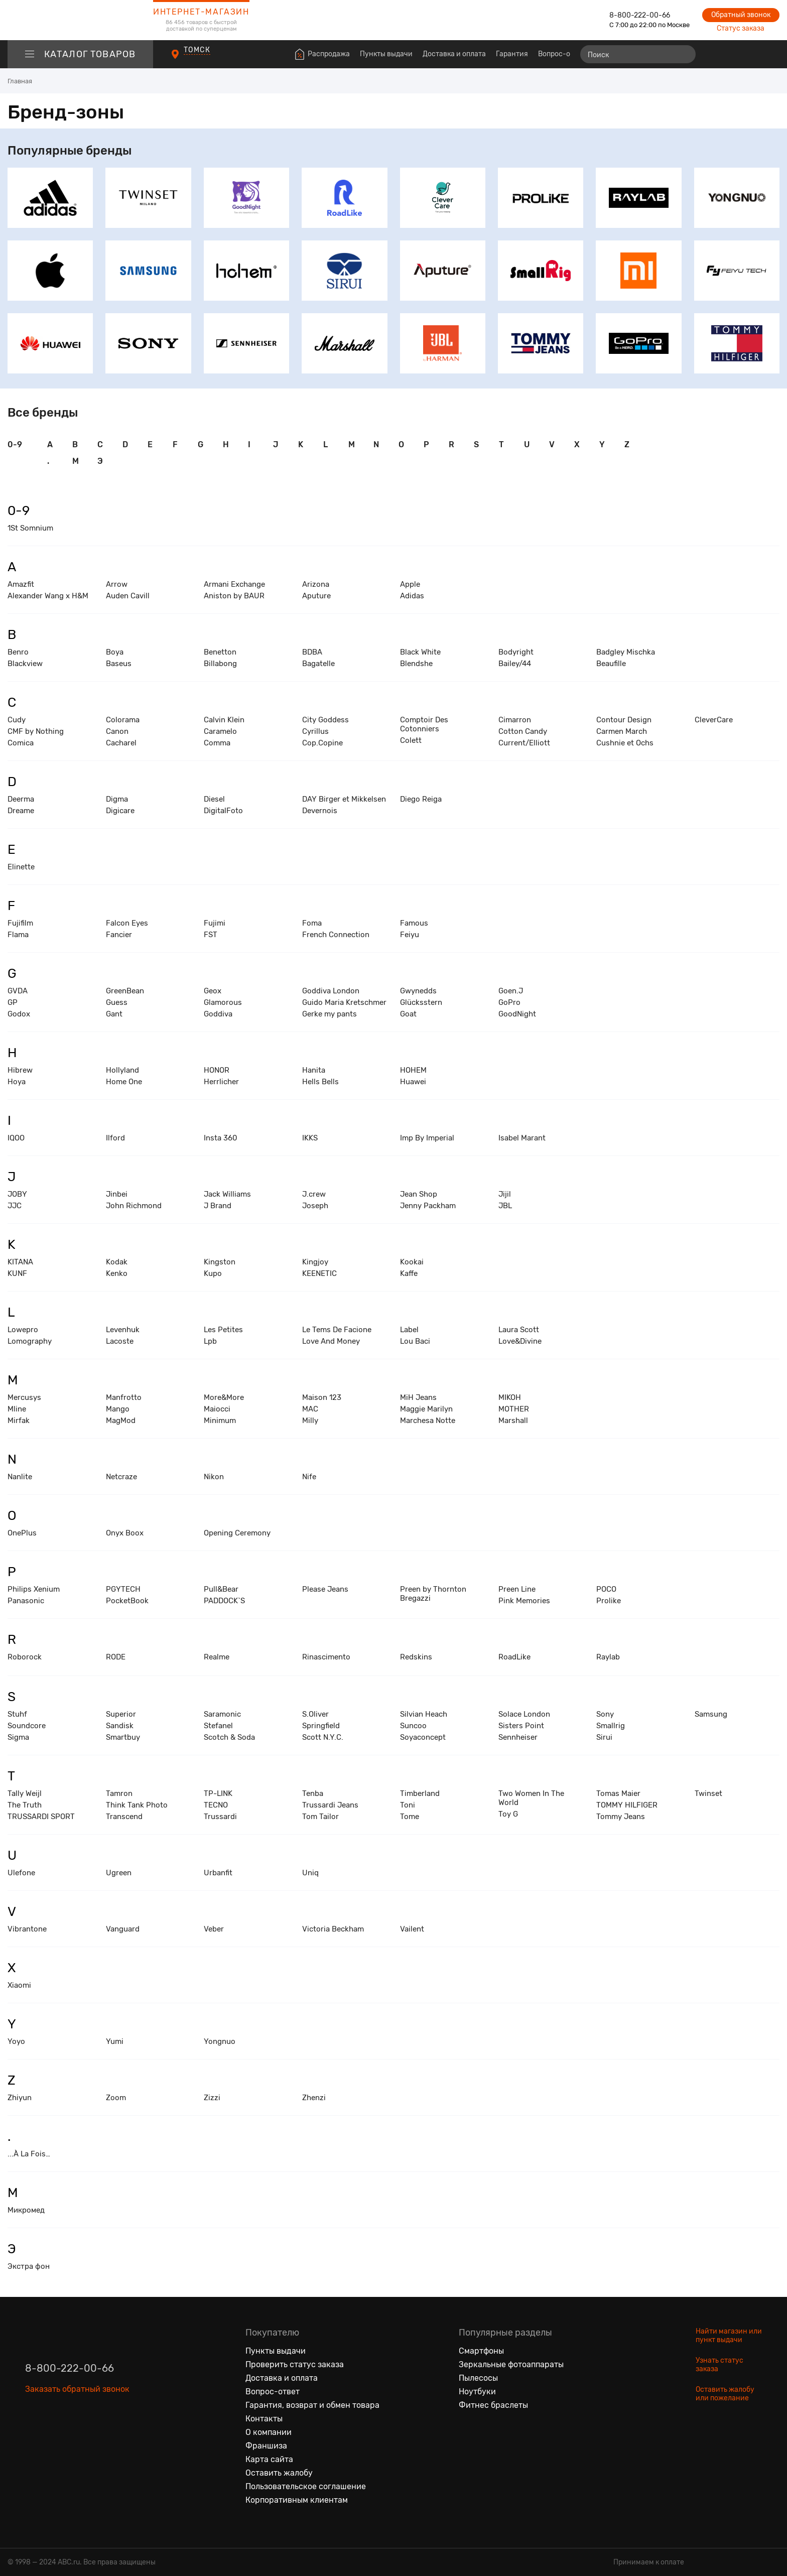 This screenshot has width=787, height=2576. I want to click on John Richmond, so click(134, 1205).